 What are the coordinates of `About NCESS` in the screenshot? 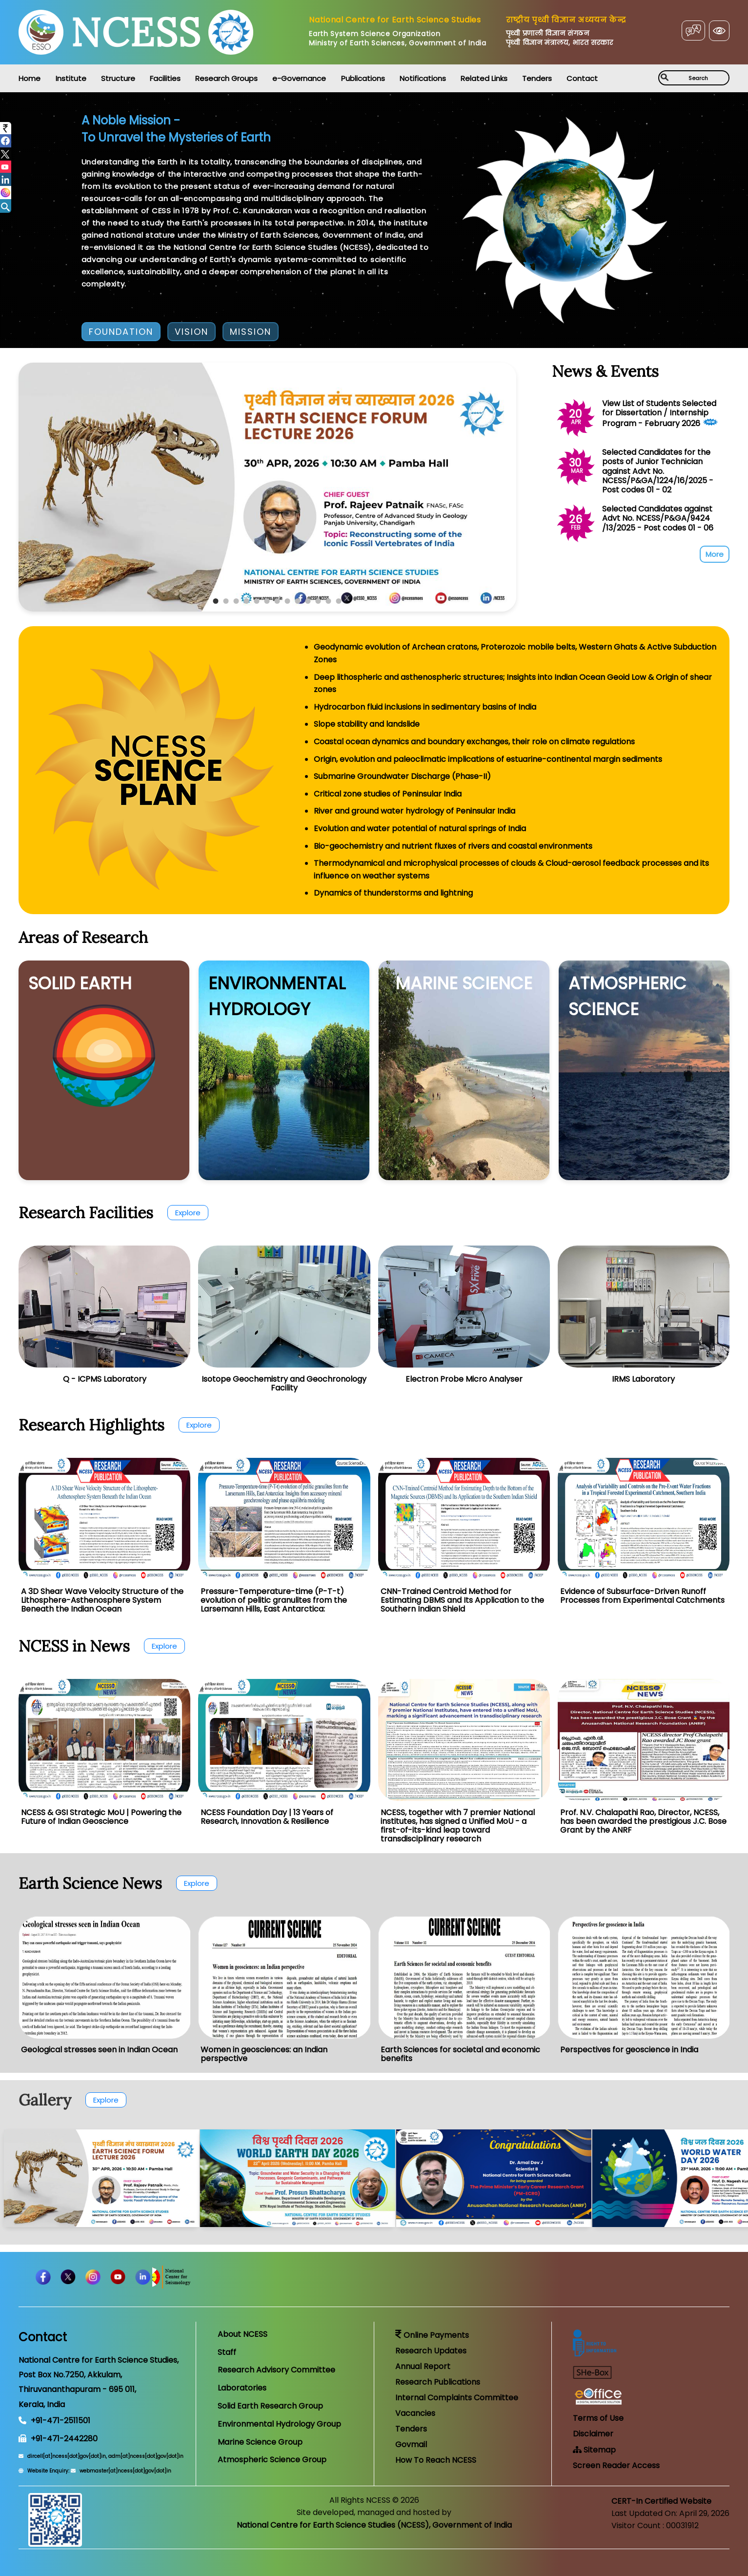 It's located at (242, 2334).